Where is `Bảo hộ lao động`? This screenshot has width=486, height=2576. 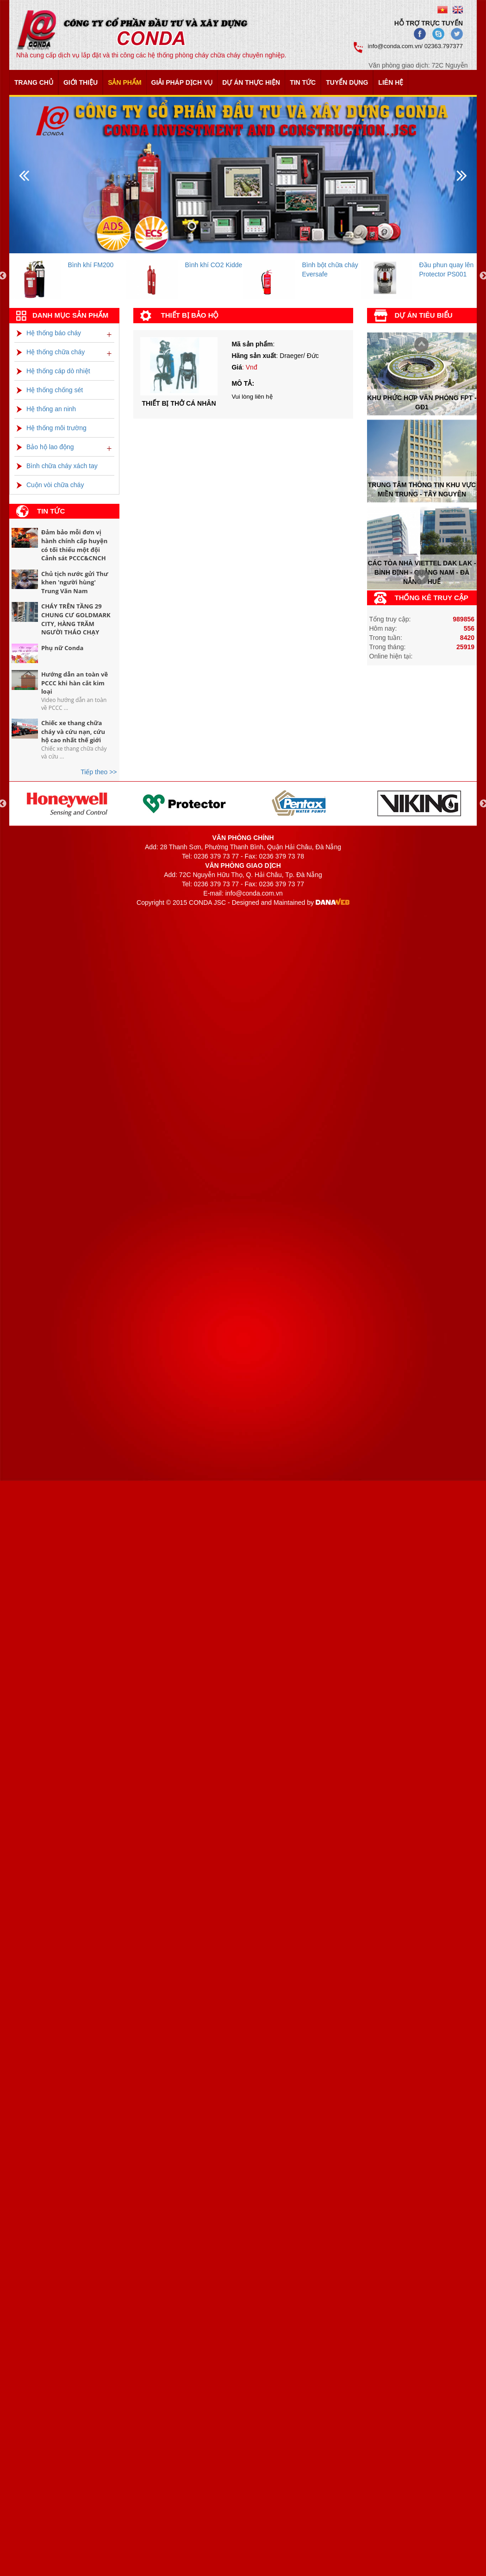
Bảo hộ lao động is located at coordinates (45, 447).